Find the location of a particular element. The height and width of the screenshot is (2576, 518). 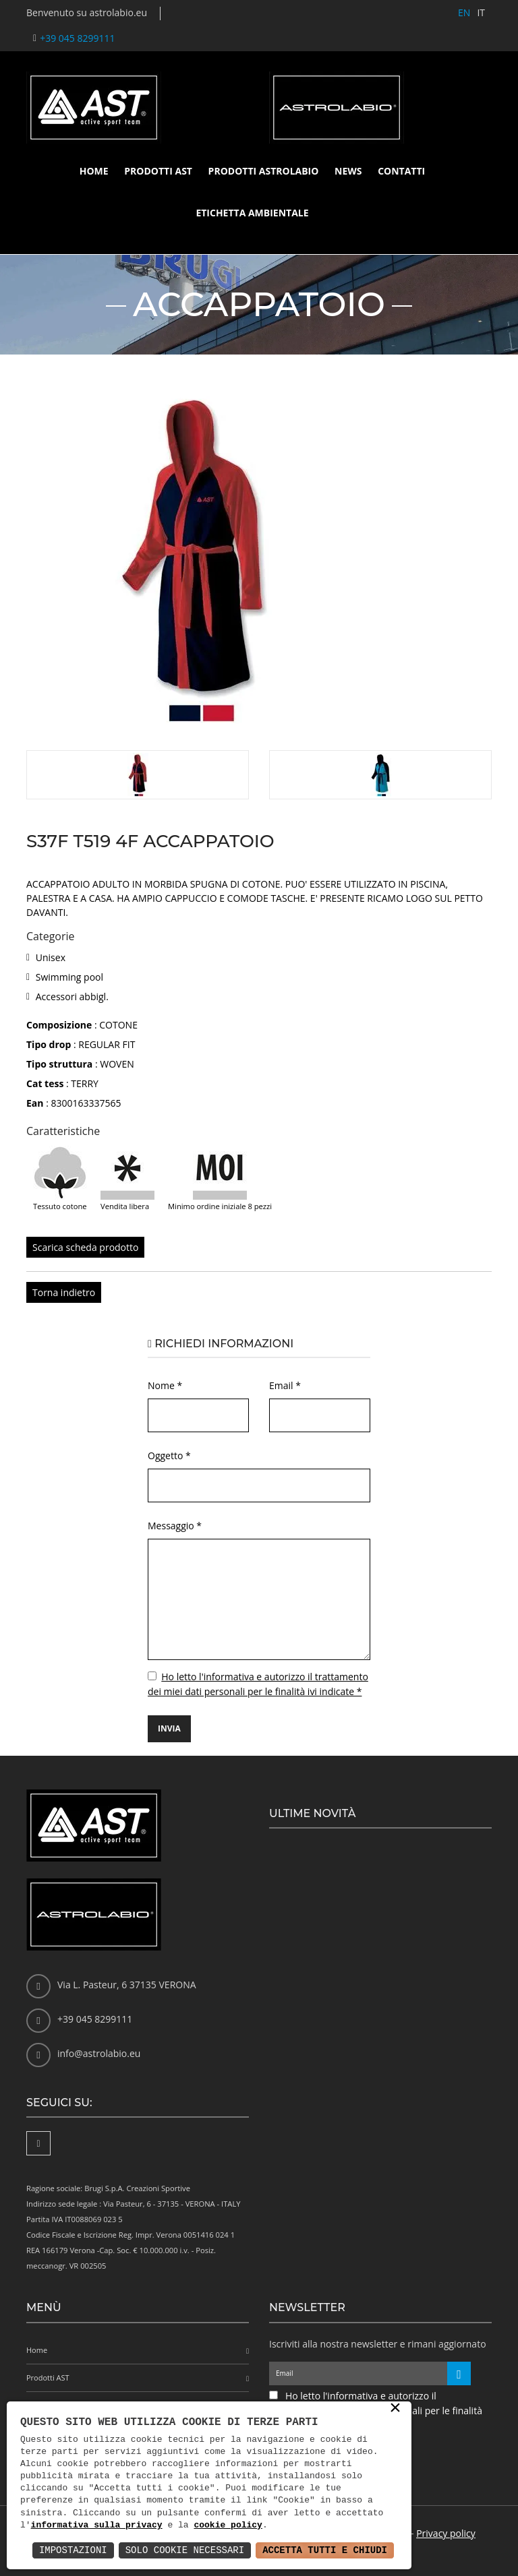

EN is located at coordinates (464, 12).